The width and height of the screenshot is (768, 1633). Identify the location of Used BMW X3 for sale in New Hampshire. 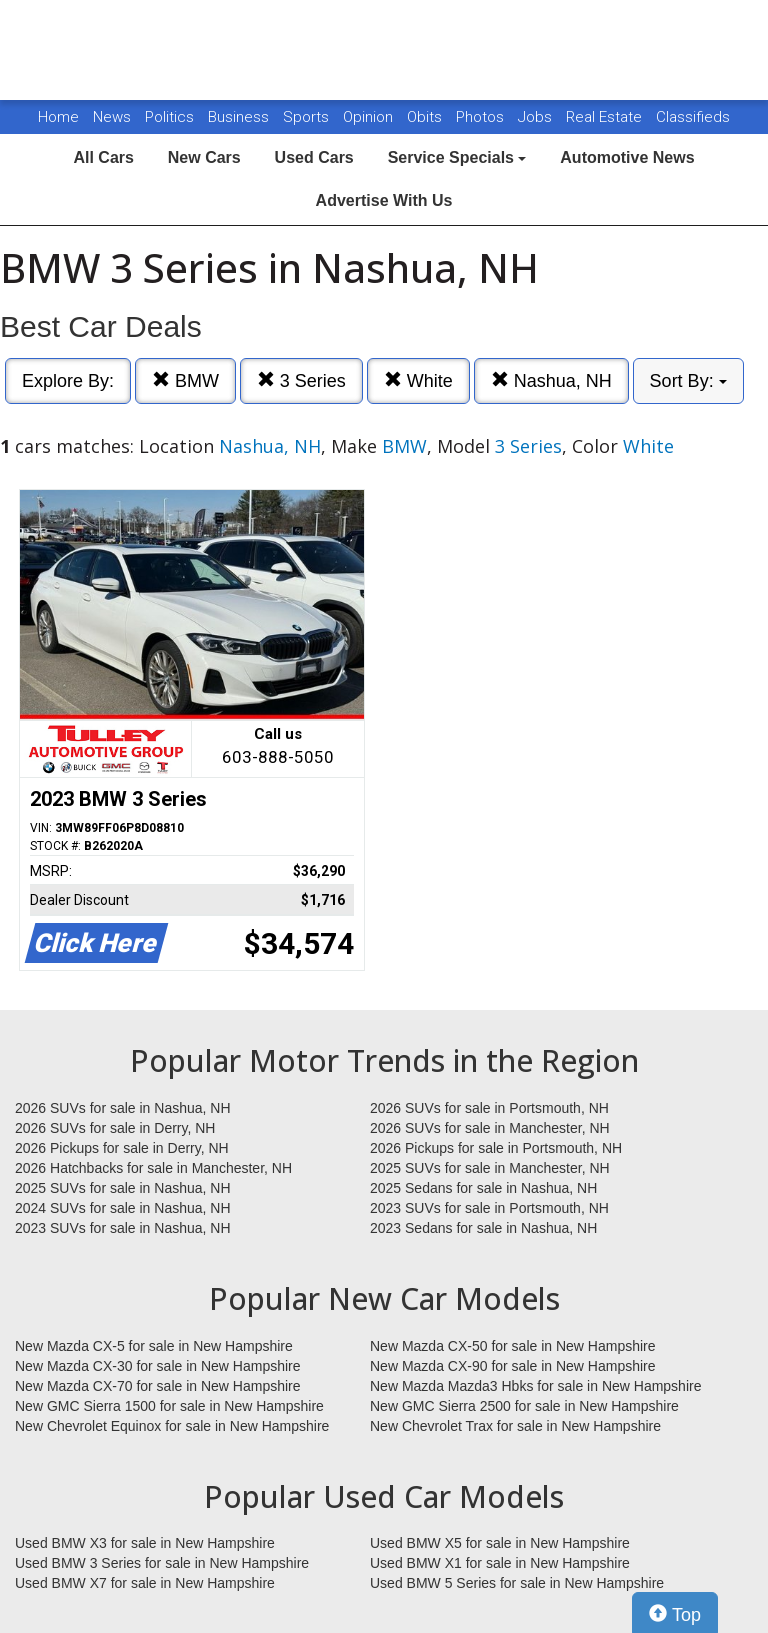
(145, 1543).